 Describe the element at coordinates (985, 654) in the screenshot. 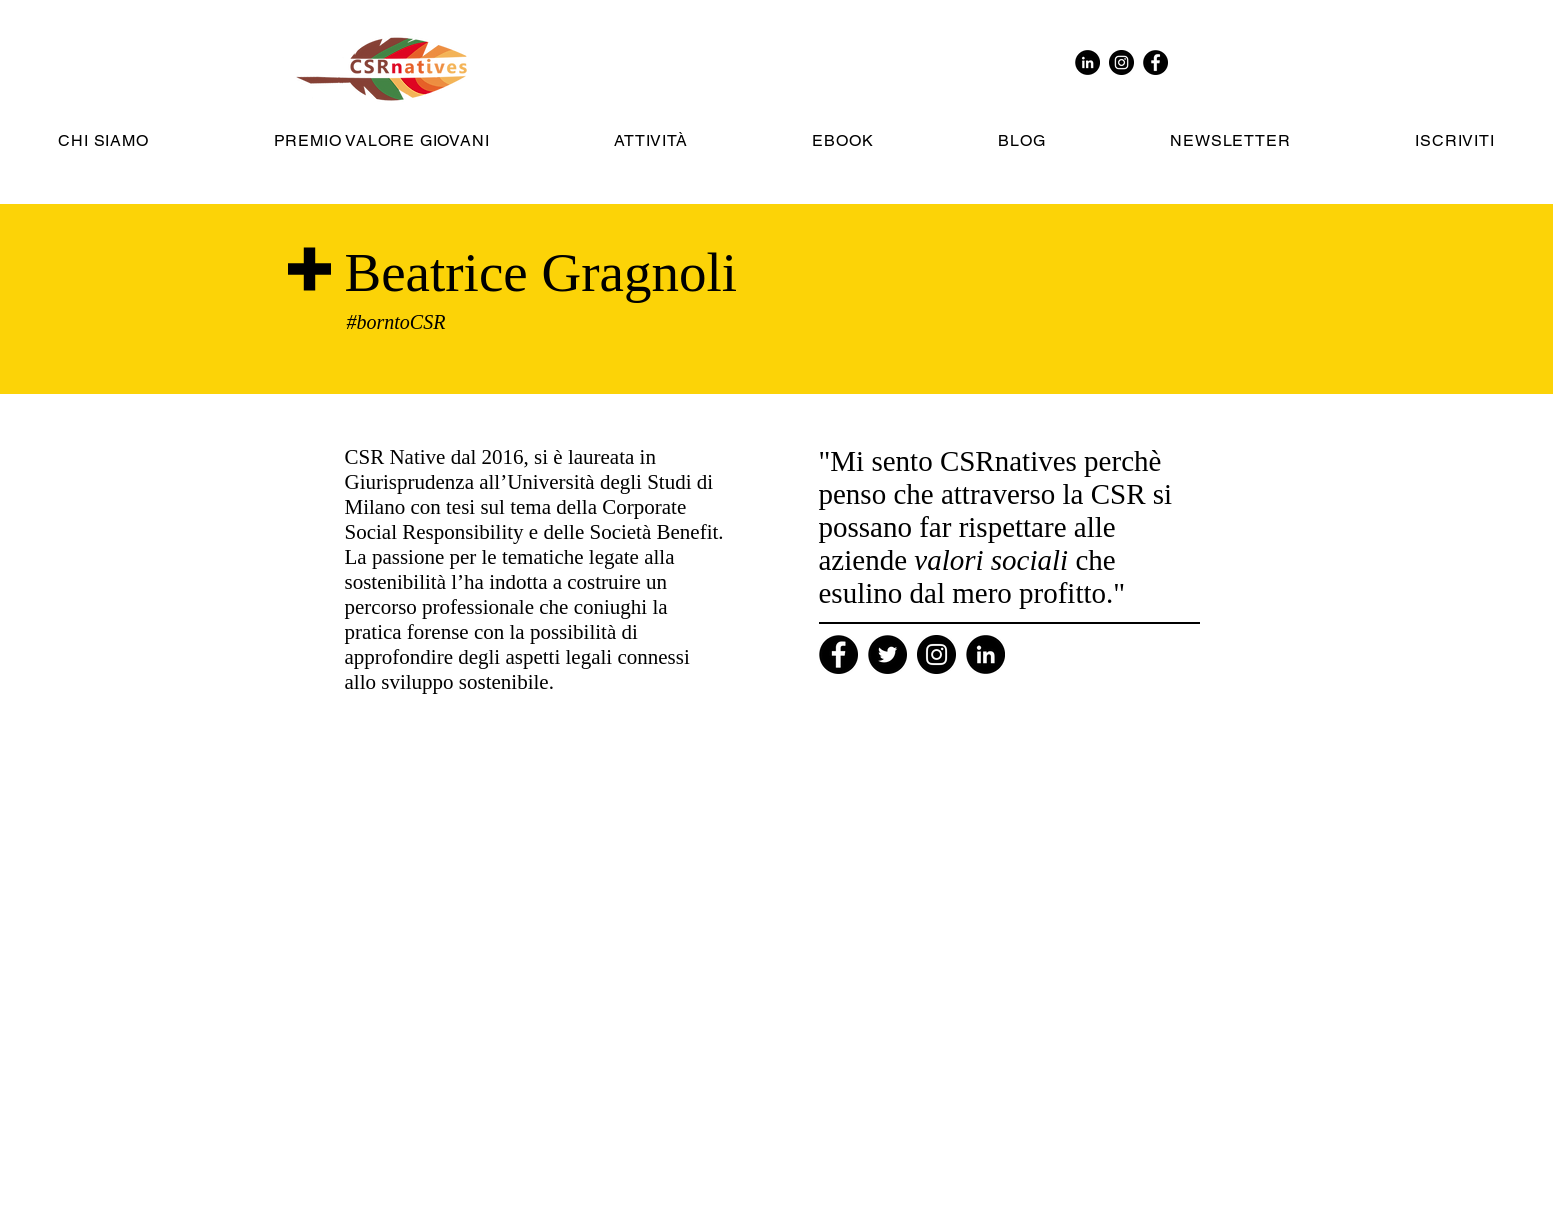

I see `[Linkedin]` at that location.